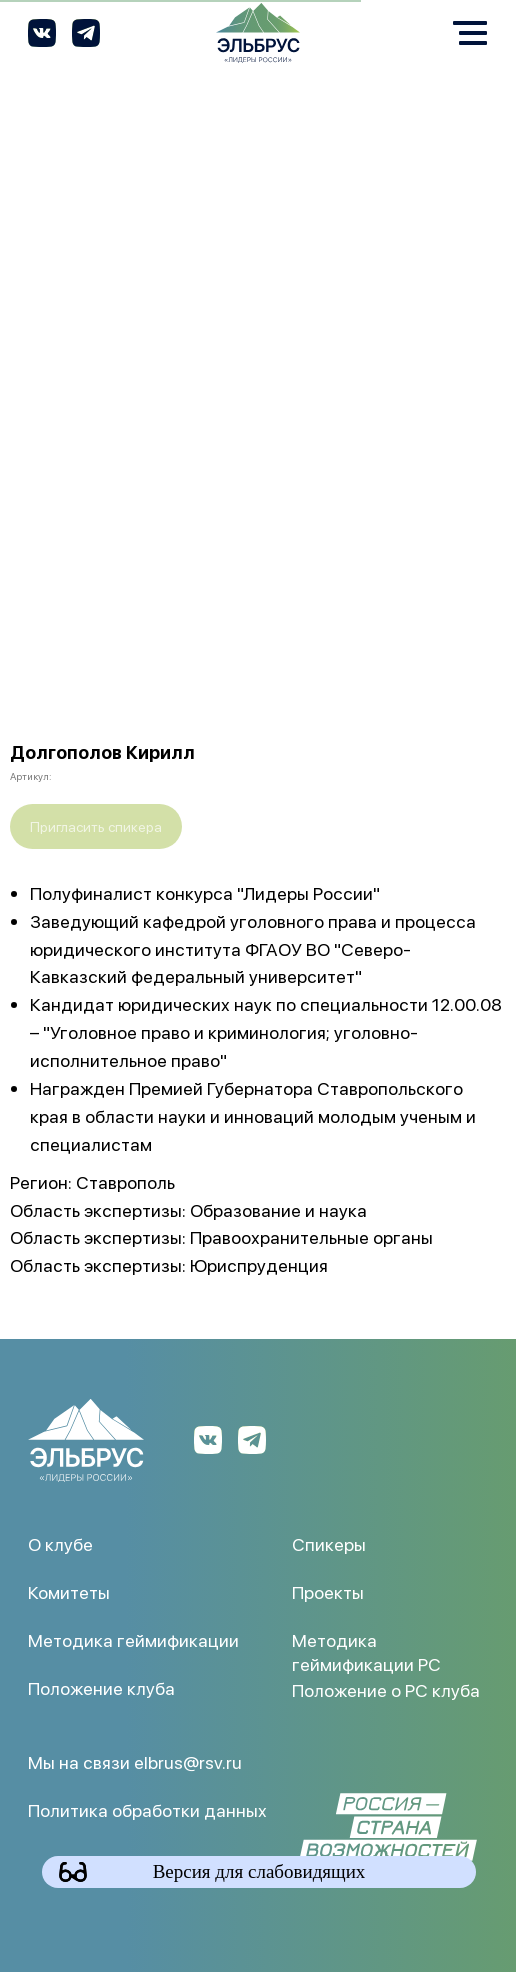 This screenshot has height=1972, width=516. I want to click on Методика геймификации РС, so click(366, 1651).